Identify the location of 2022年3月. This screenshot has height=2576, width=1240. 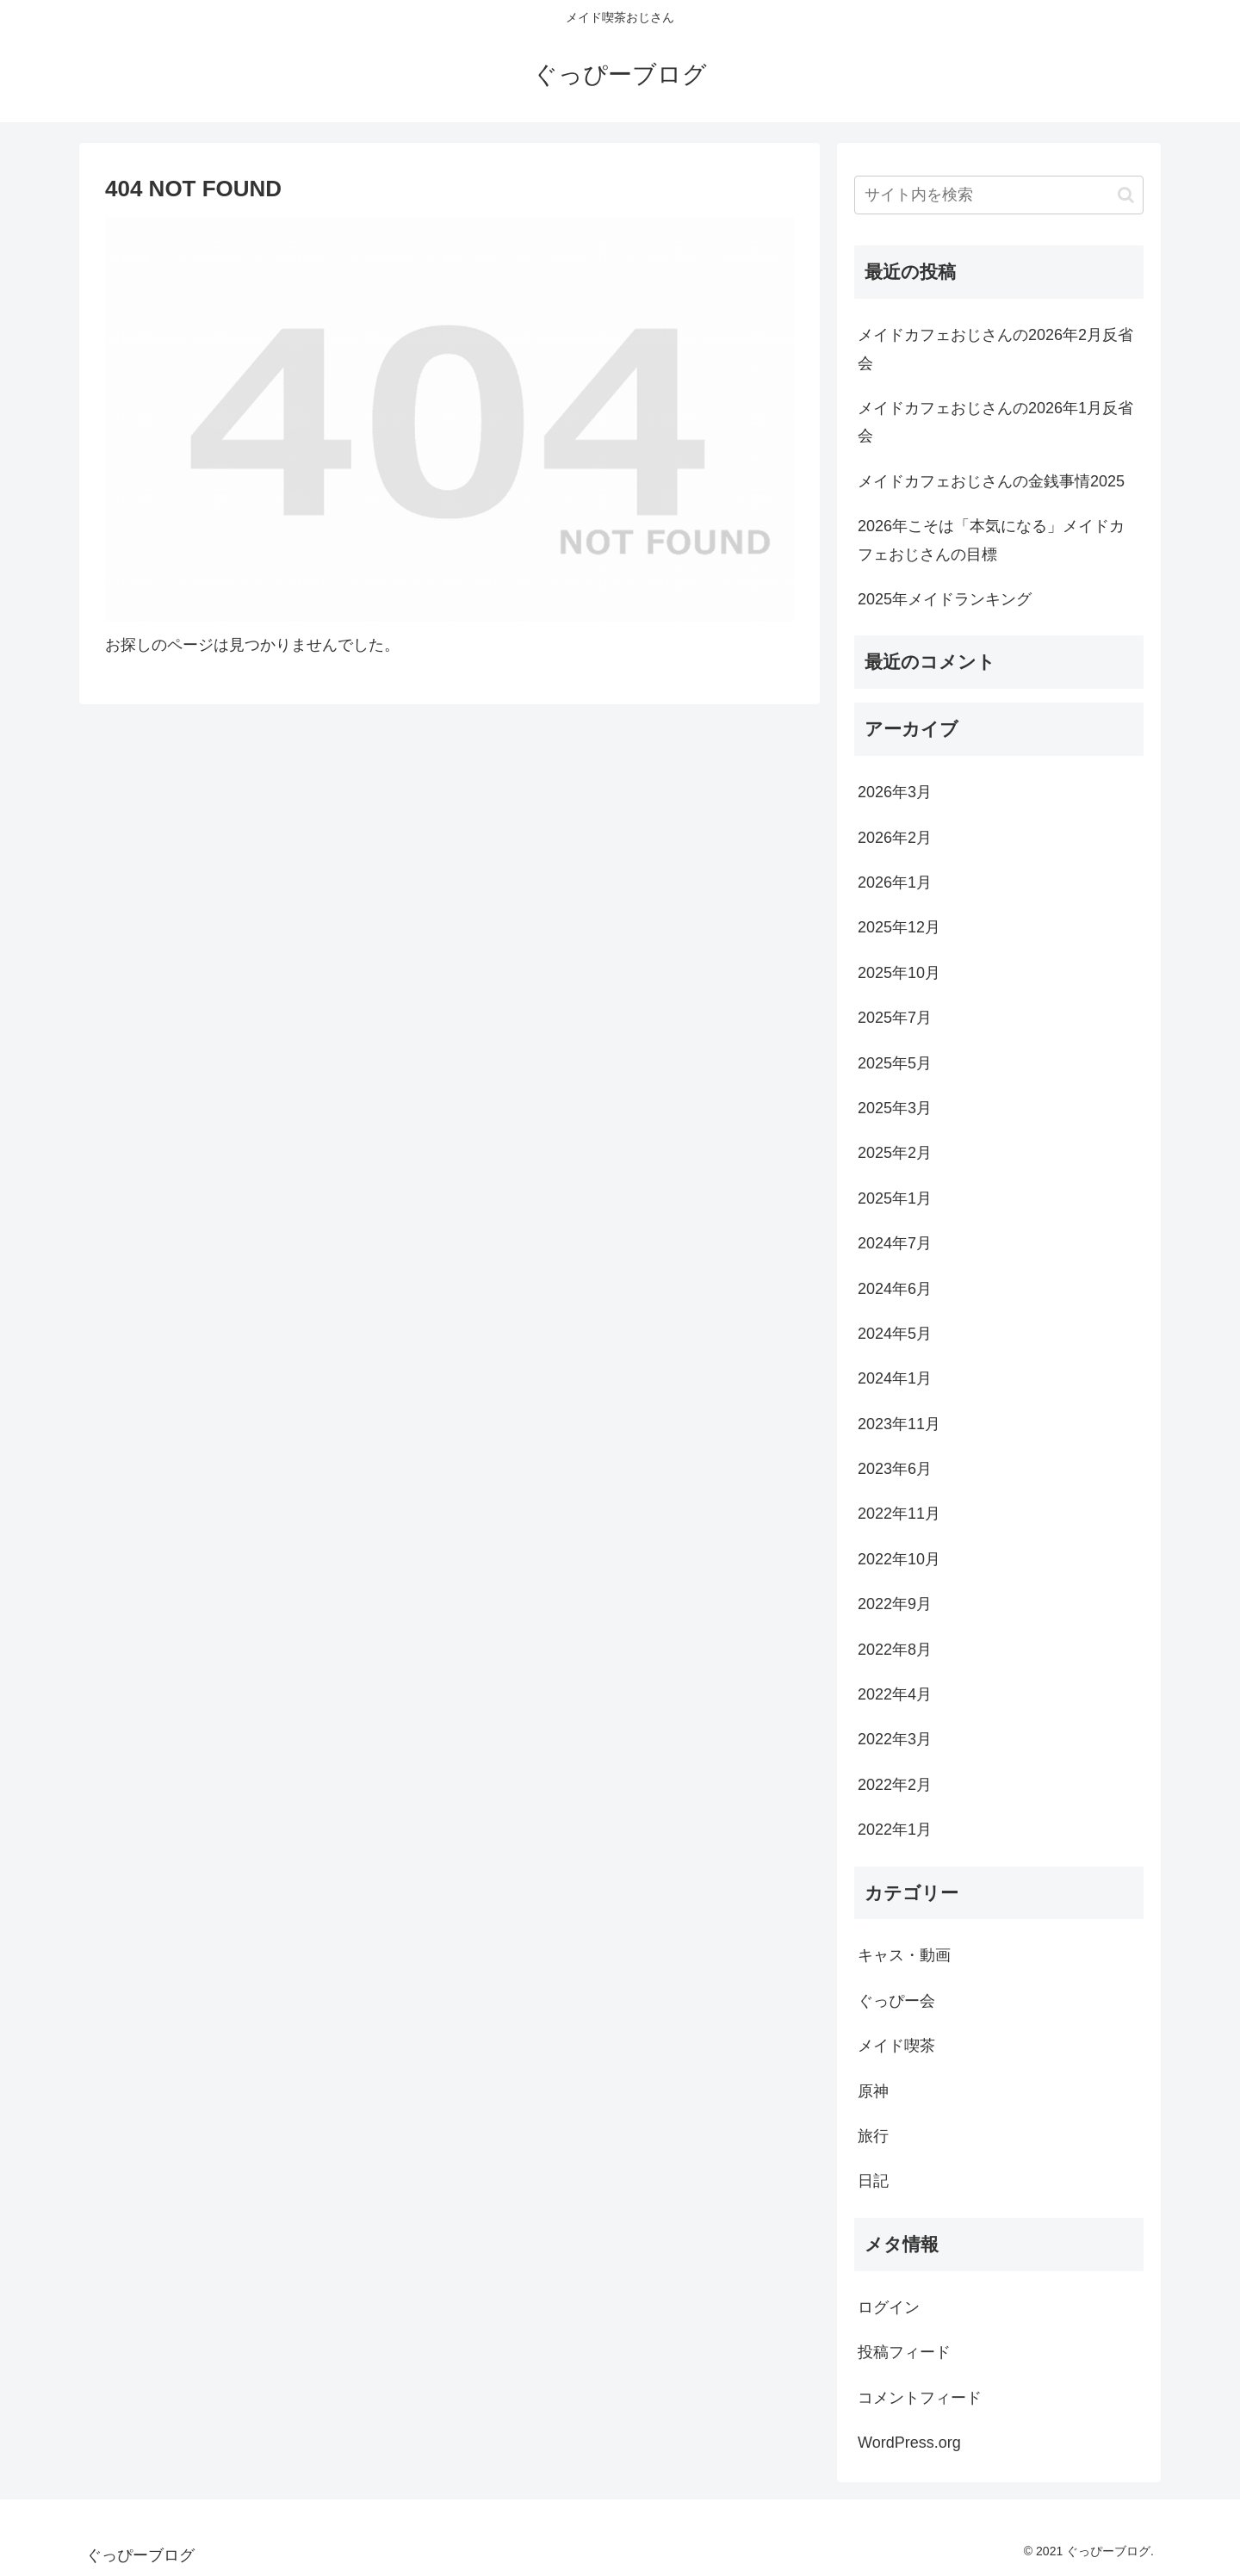
(895, 1739).